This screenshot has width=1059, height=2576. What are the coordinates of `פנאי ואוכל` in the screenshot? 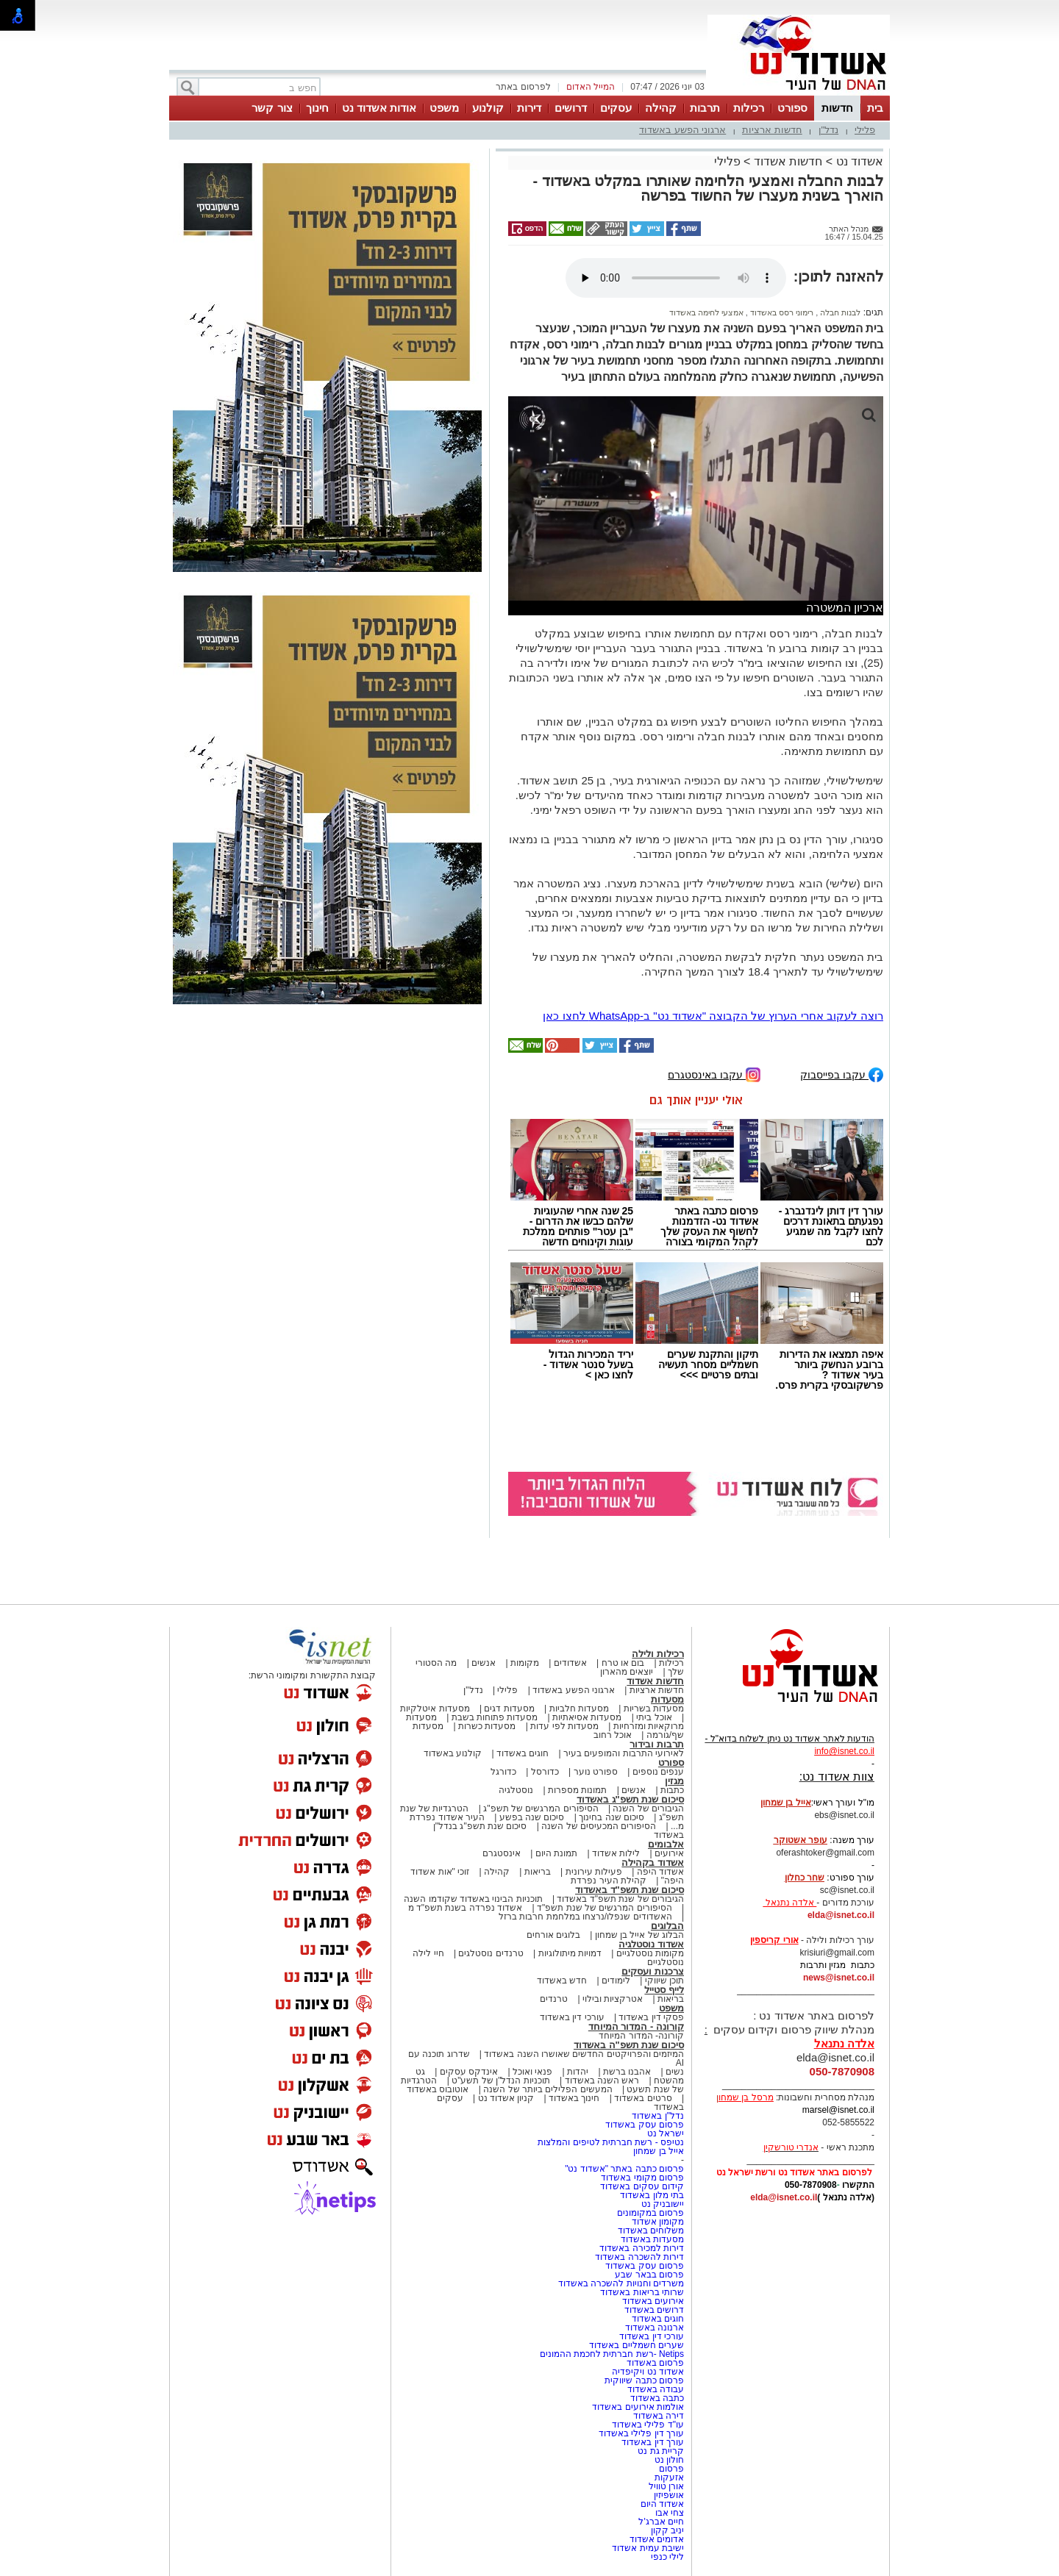 It's located at (532, 2072).